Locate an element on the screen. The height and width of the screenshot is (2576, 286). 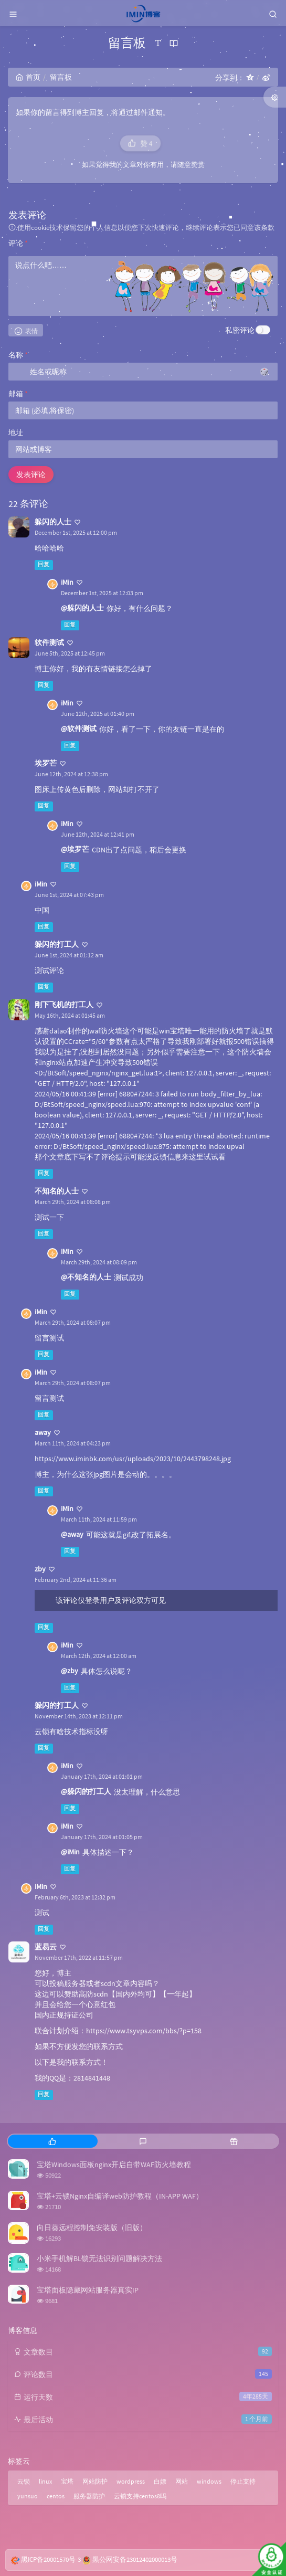
wordpress is located at coordinates (130, 2481).